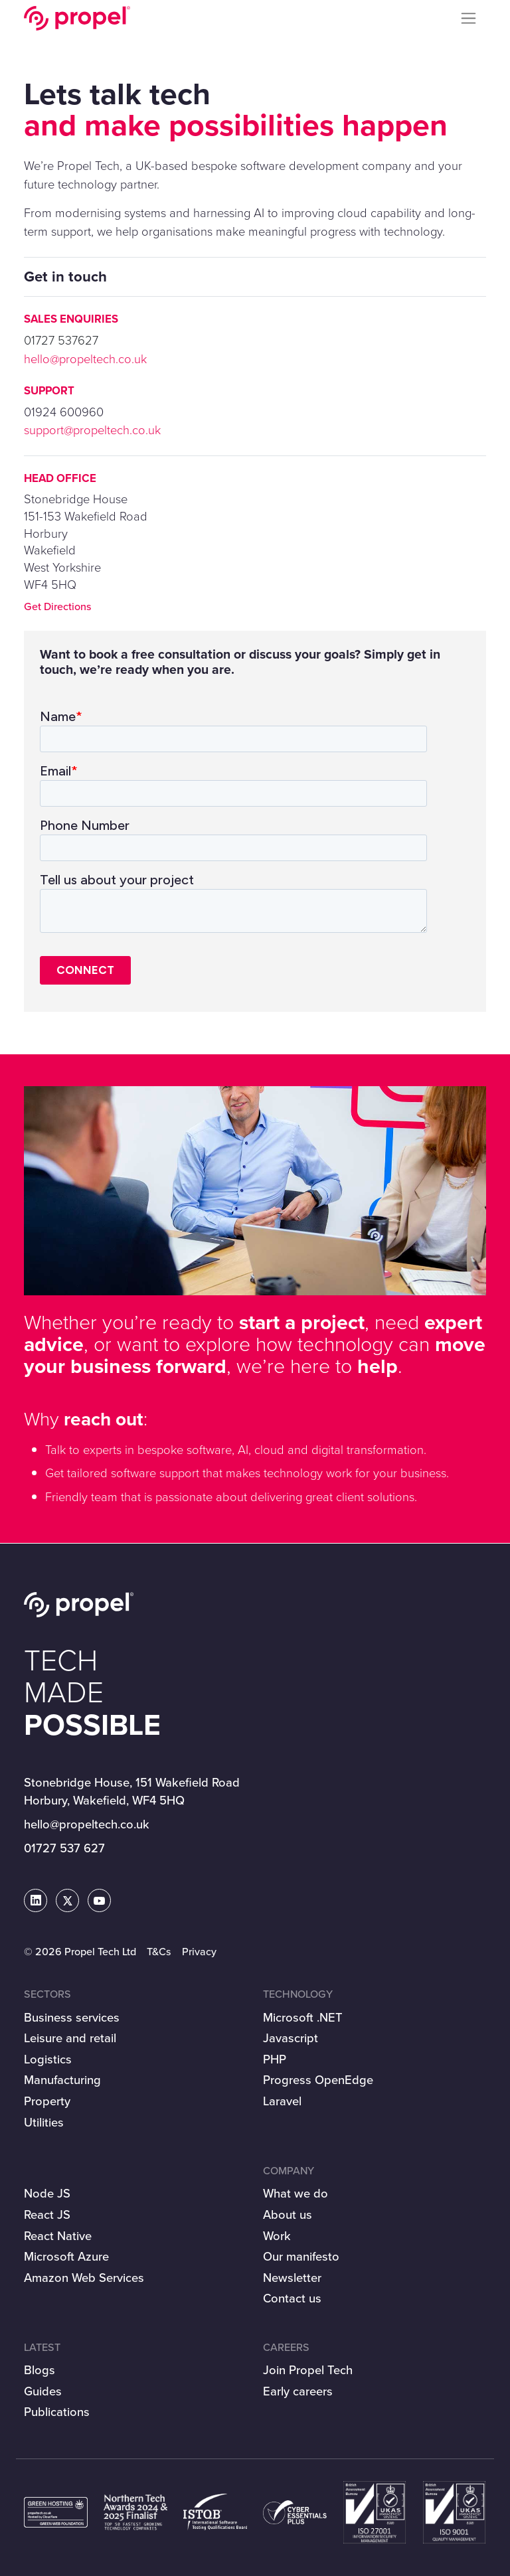  What do you see at coordinates (290, 2038) in the screenshot?
I see `Javascript` at bounding box center [290, 2038].